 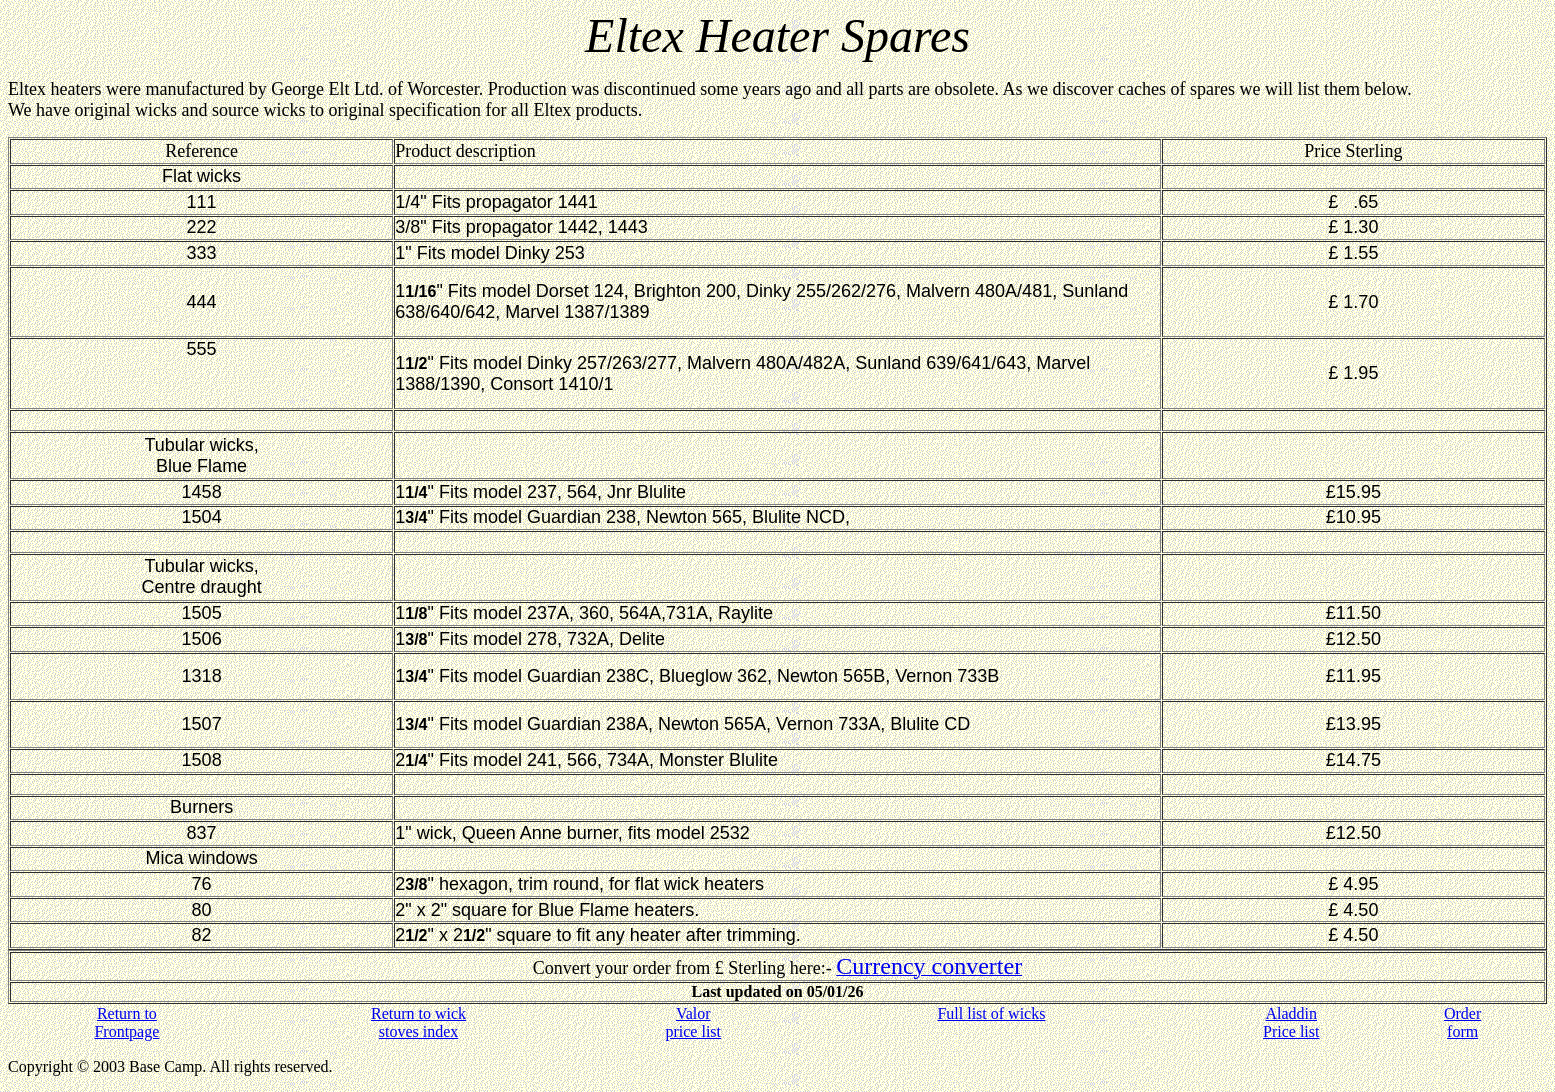 What do you see at coordinates (126, 1022) in the screenshot?
I see `Return to Frontpage` at bounding box center [126, 1022].